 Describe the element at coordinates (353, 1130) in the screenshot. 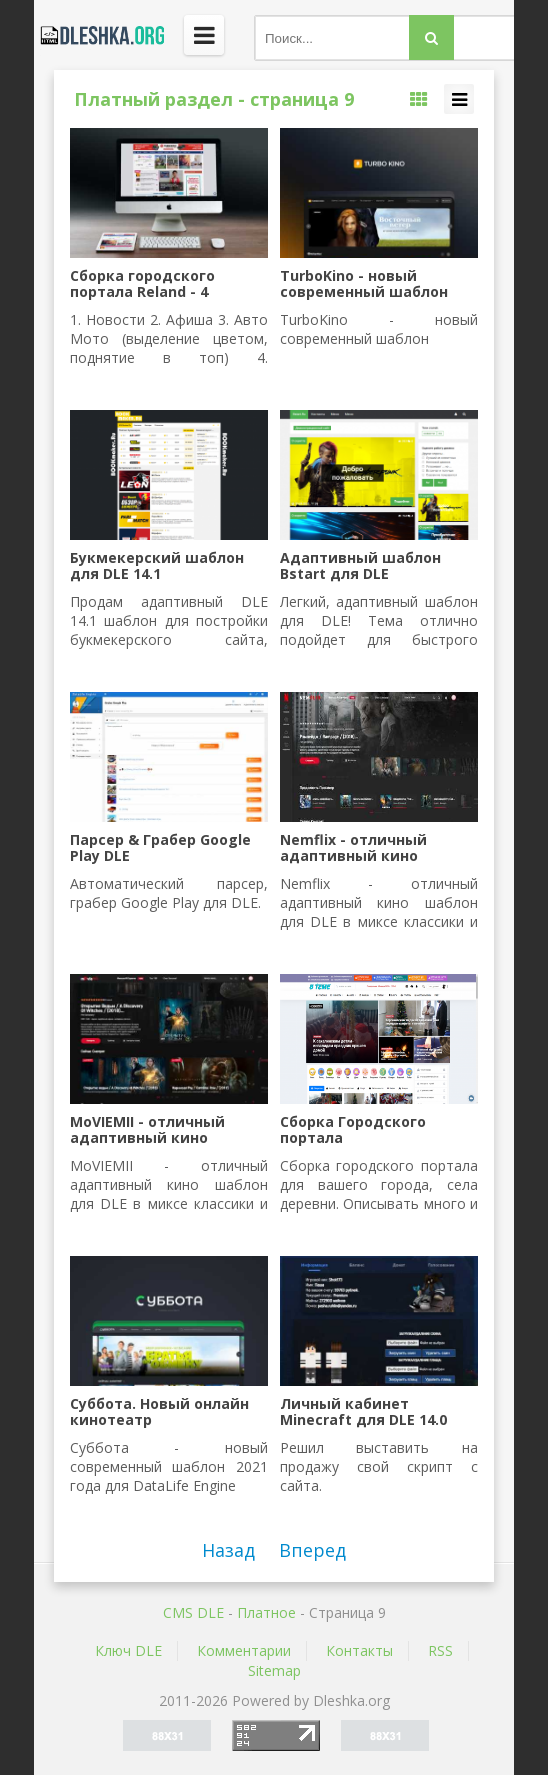

I see `Сборка Городского портала` at that location.